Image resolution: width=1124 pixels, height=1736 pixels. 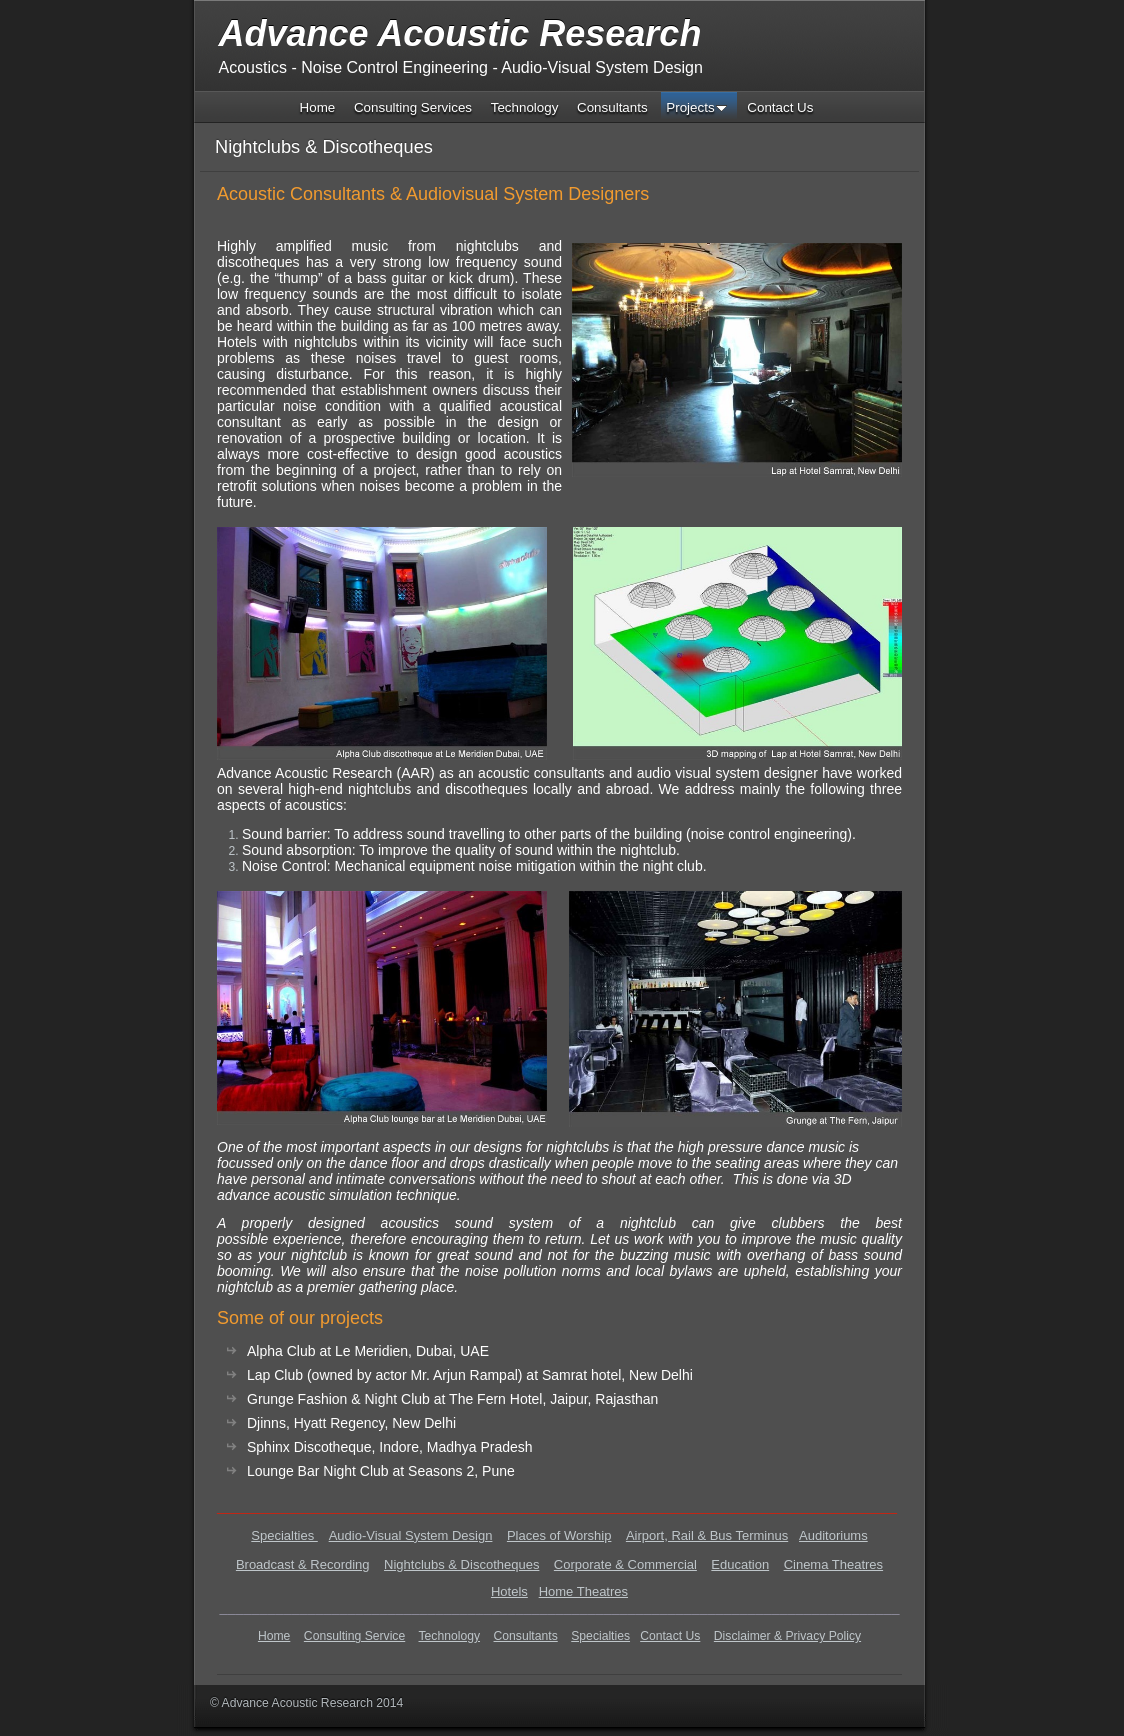 I want to click on Technology, so click(x=450, y=1636).